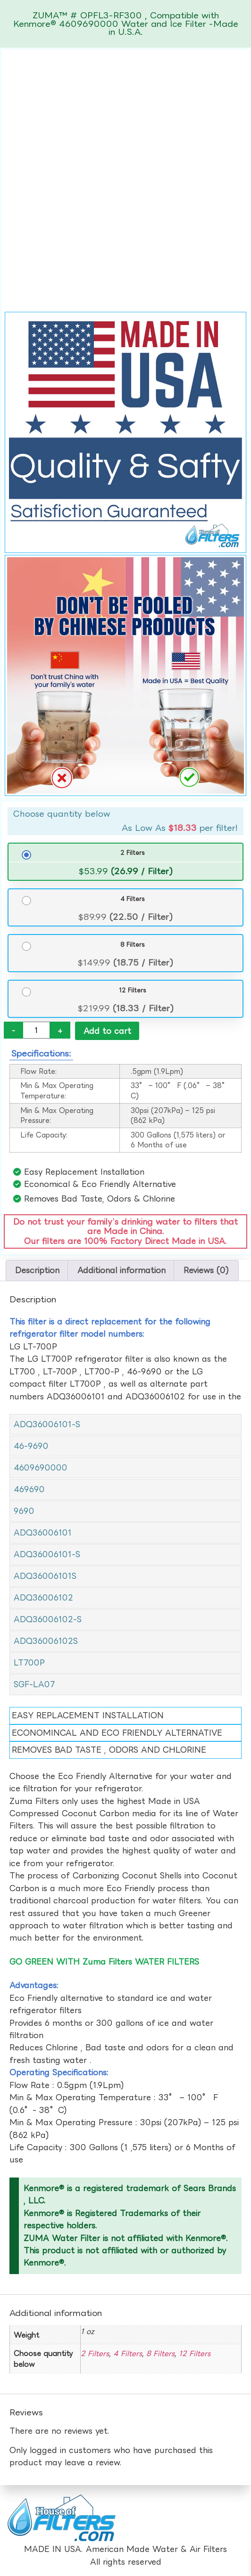  What do you see at coordinates (132, 852) in the screenshot?
I see `2 Filters` at bounding box center [132, 852].